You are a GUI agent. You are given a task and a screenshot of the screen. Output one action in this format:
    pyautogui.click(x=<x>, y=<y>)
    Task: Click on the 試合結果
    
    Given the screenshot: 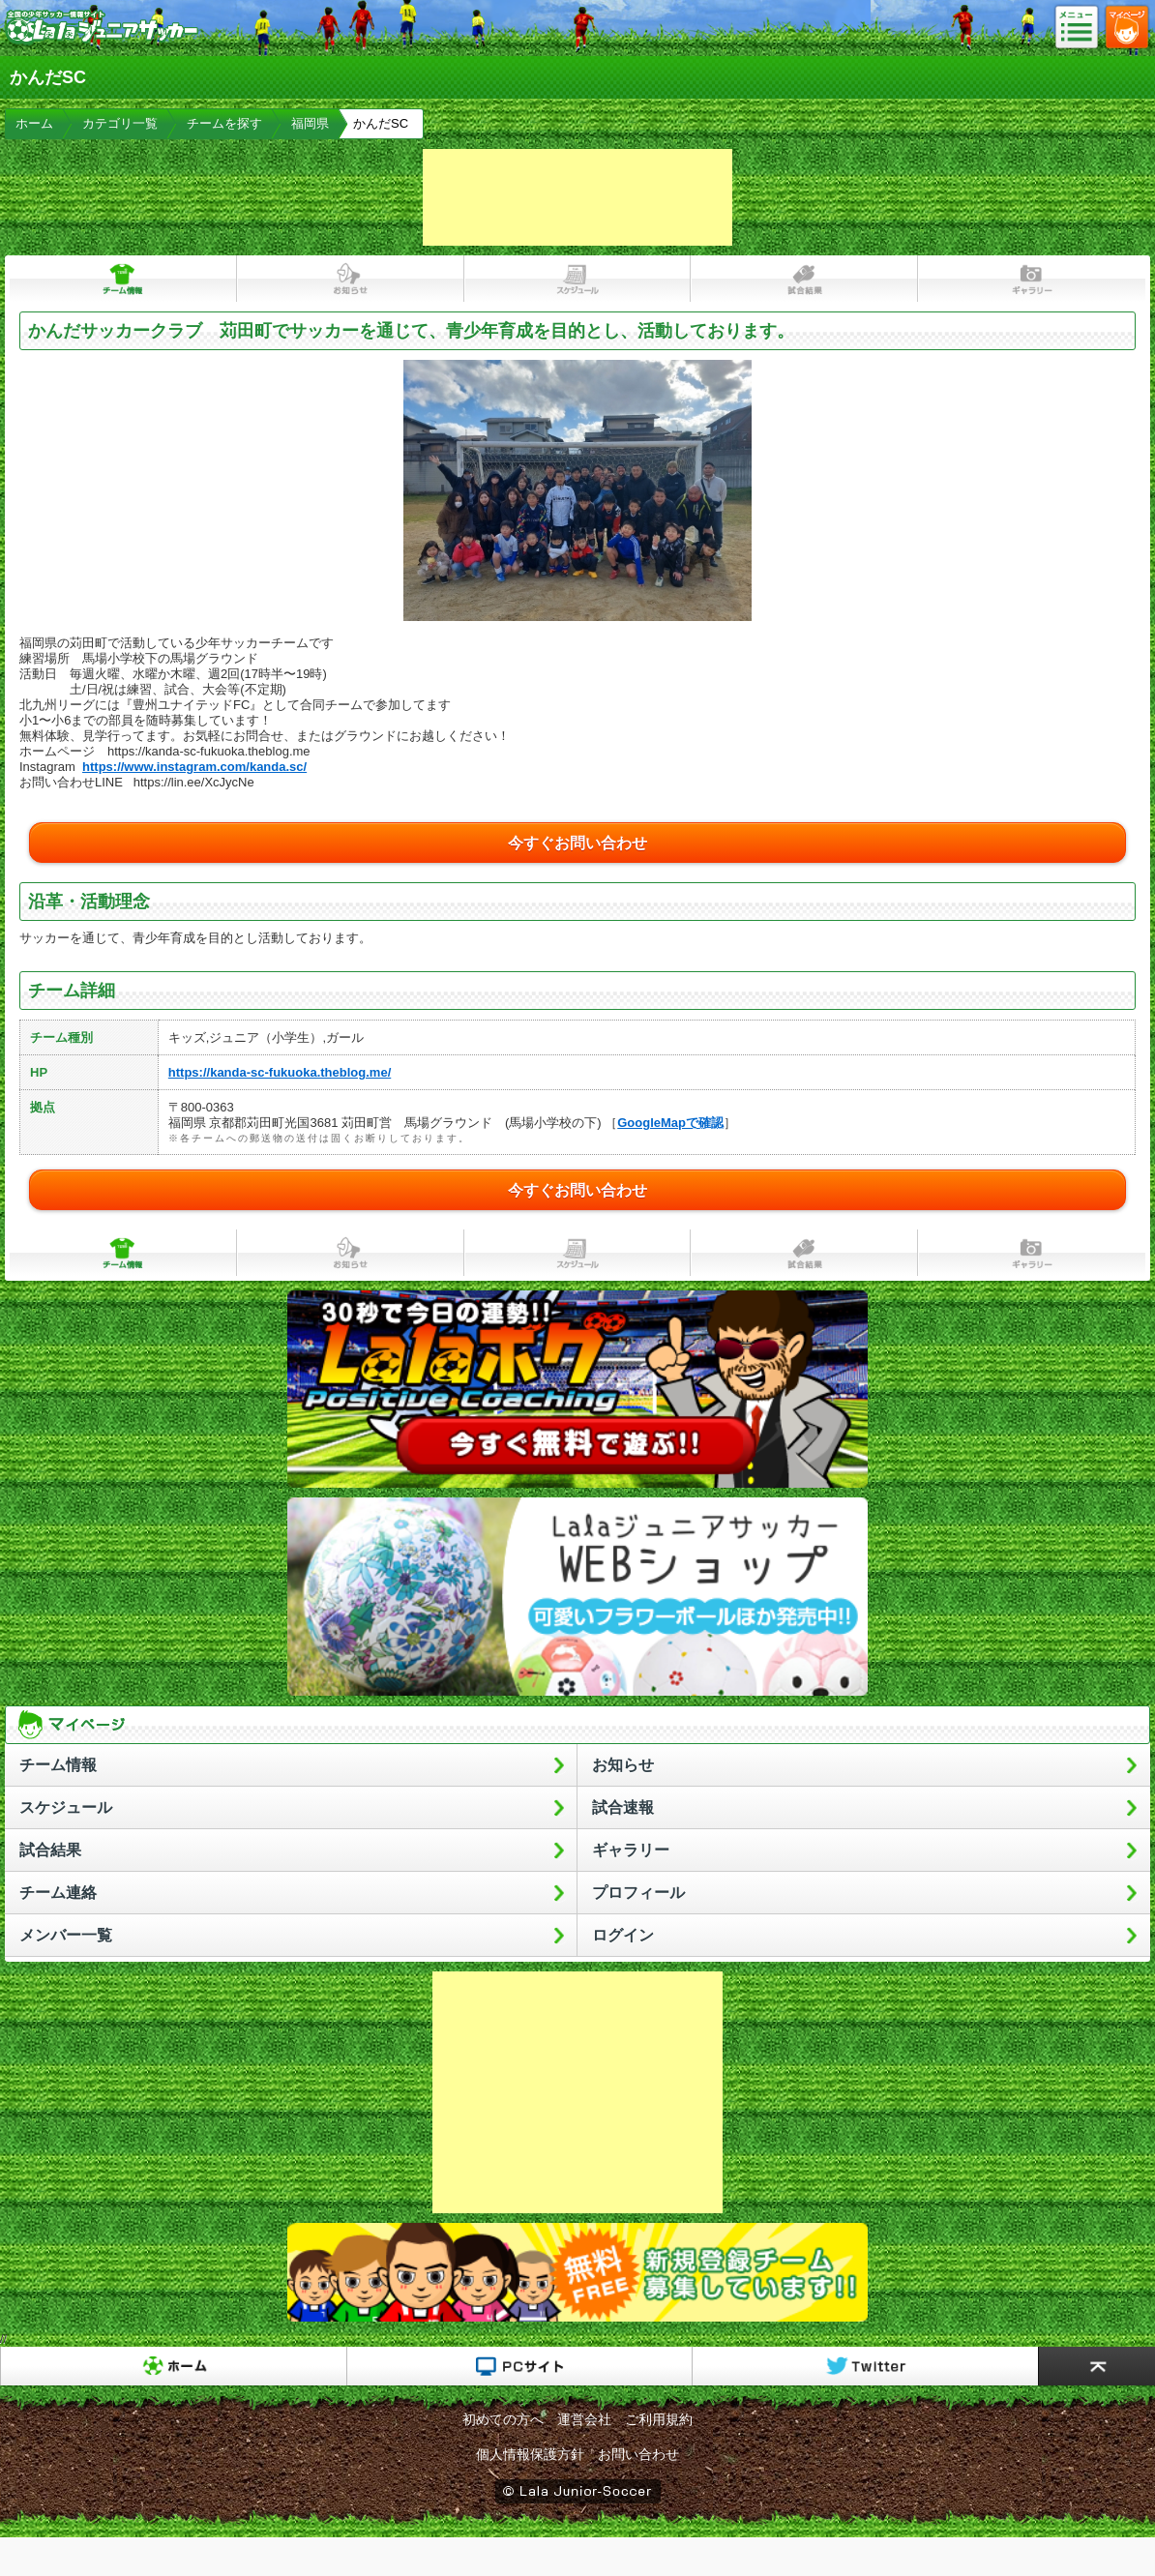 What is the action you would take?
    pyautogui.click(x=804, y=278)
    